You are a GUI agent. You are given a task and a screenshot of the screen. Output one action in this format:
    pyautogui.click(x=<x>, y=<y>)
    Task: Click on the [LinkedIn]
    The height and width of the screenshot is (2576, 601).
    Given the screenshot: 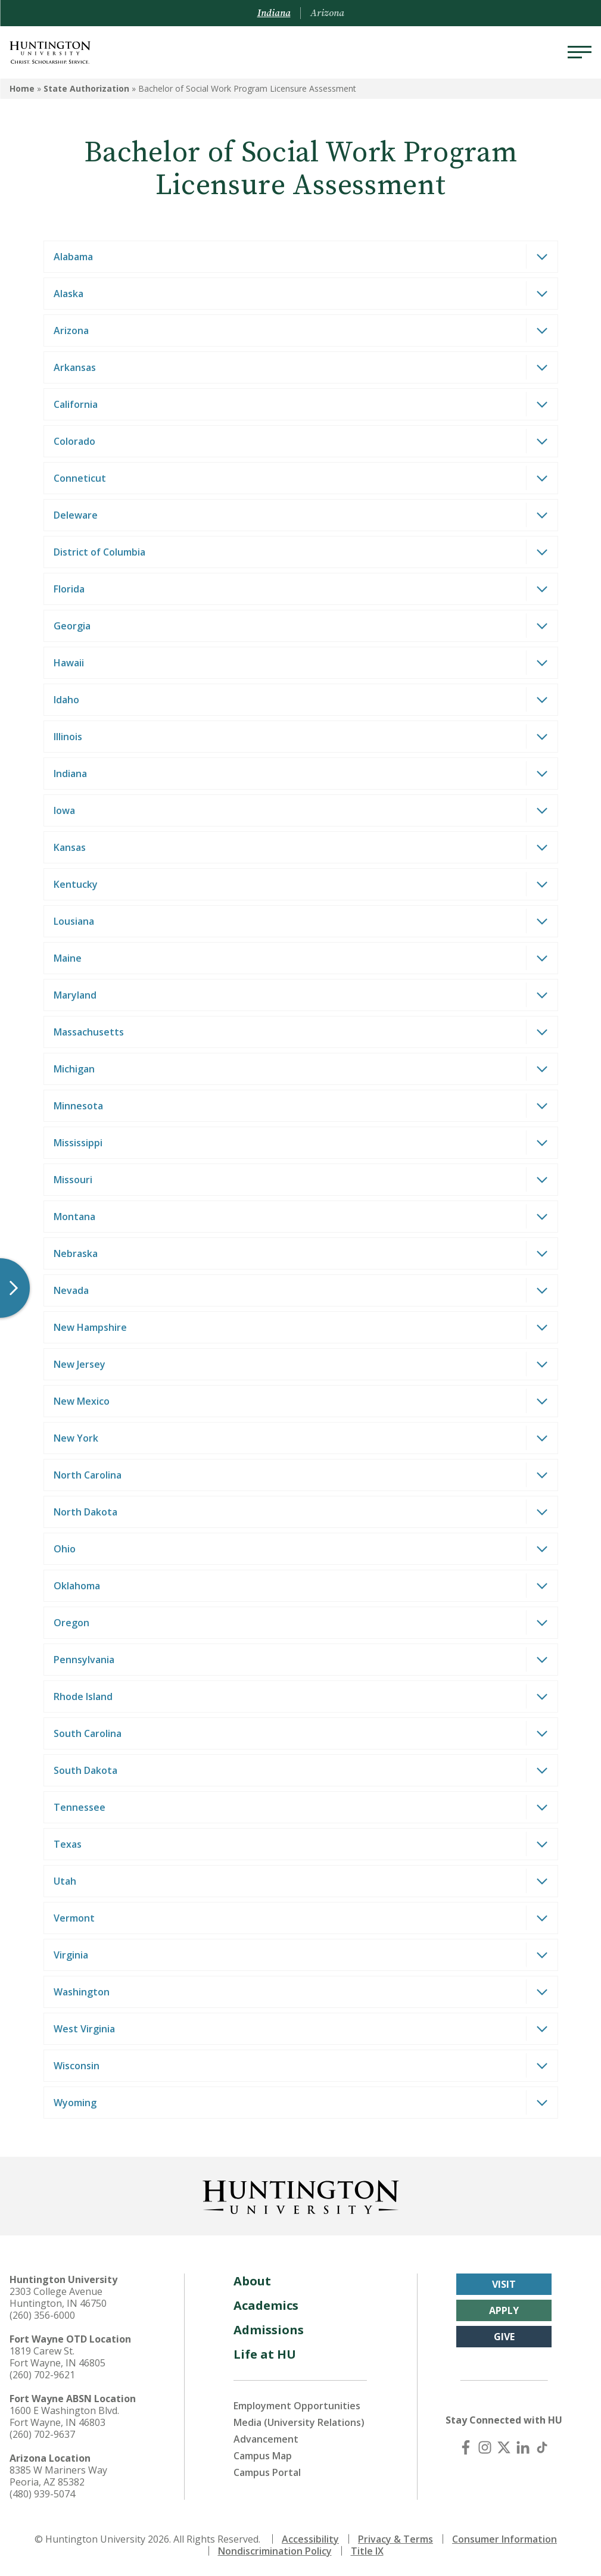 What is the action you would take?
    pyautogui.click(x=523, y=2447)
    